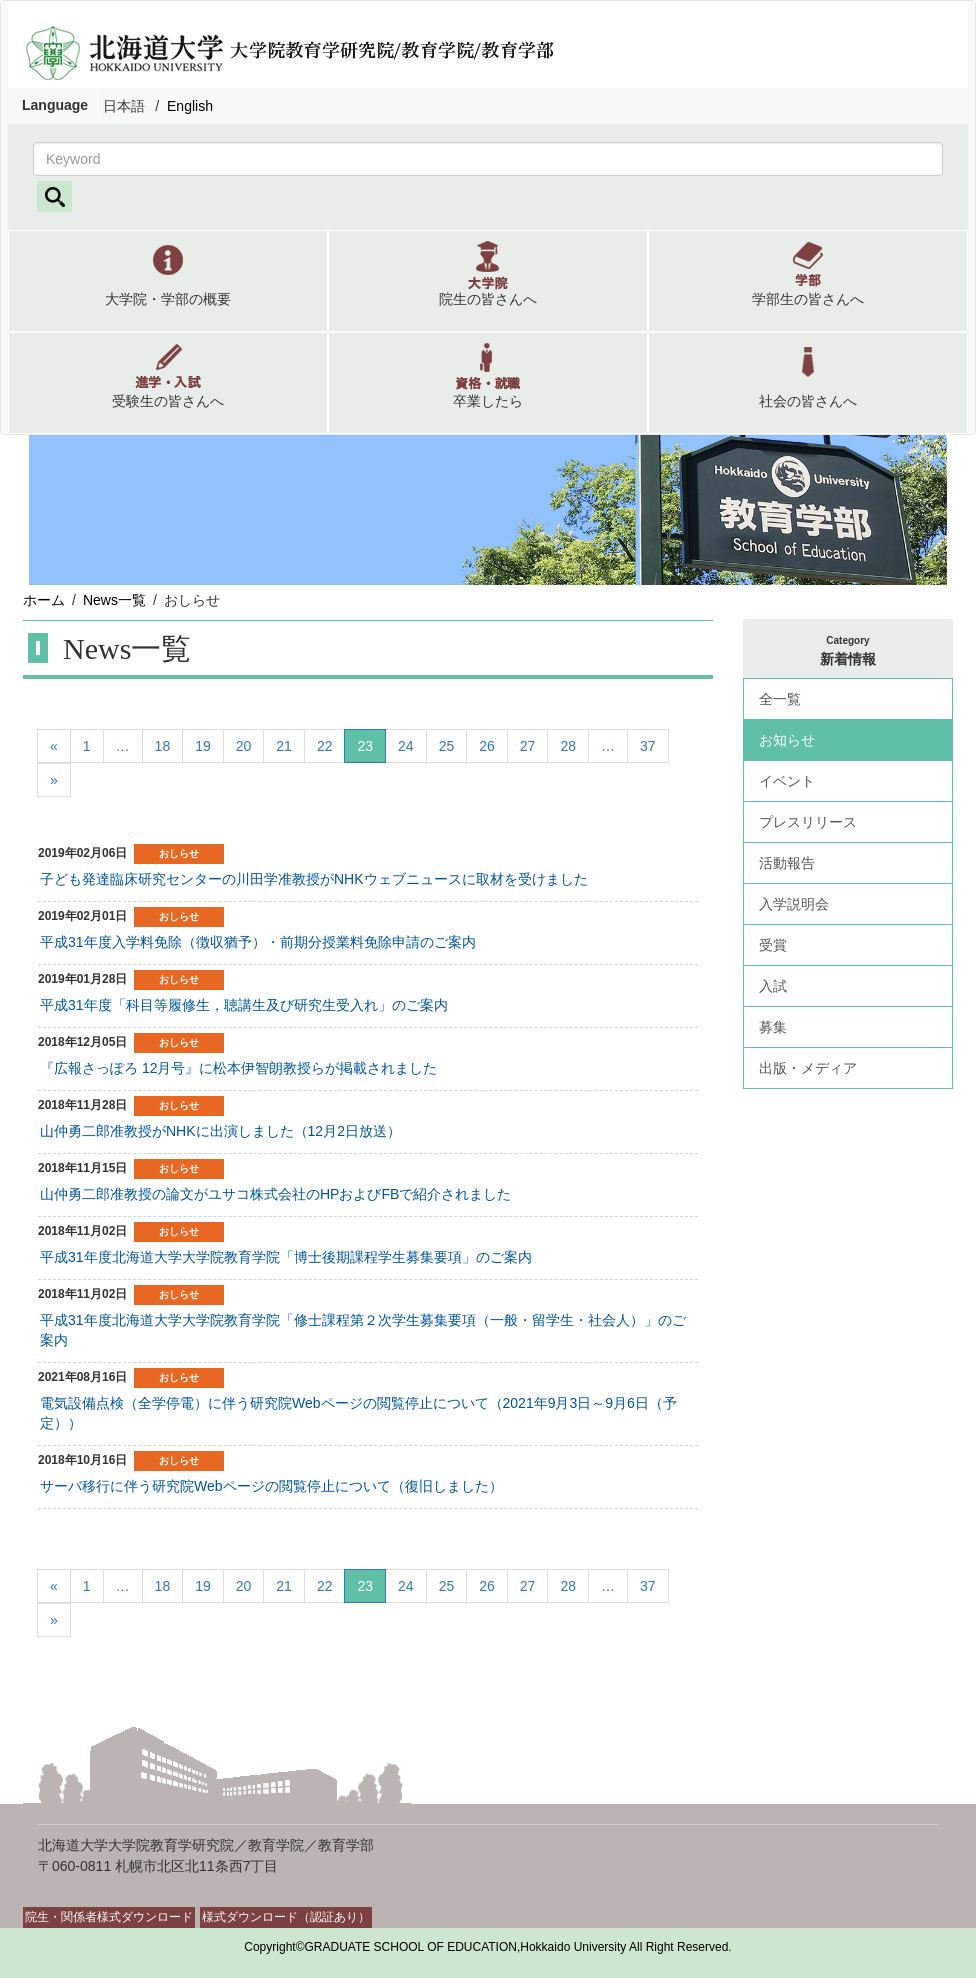 The width and height of the screenshot is (976, 1978). I want to click on 受賞, so click(773, 945).